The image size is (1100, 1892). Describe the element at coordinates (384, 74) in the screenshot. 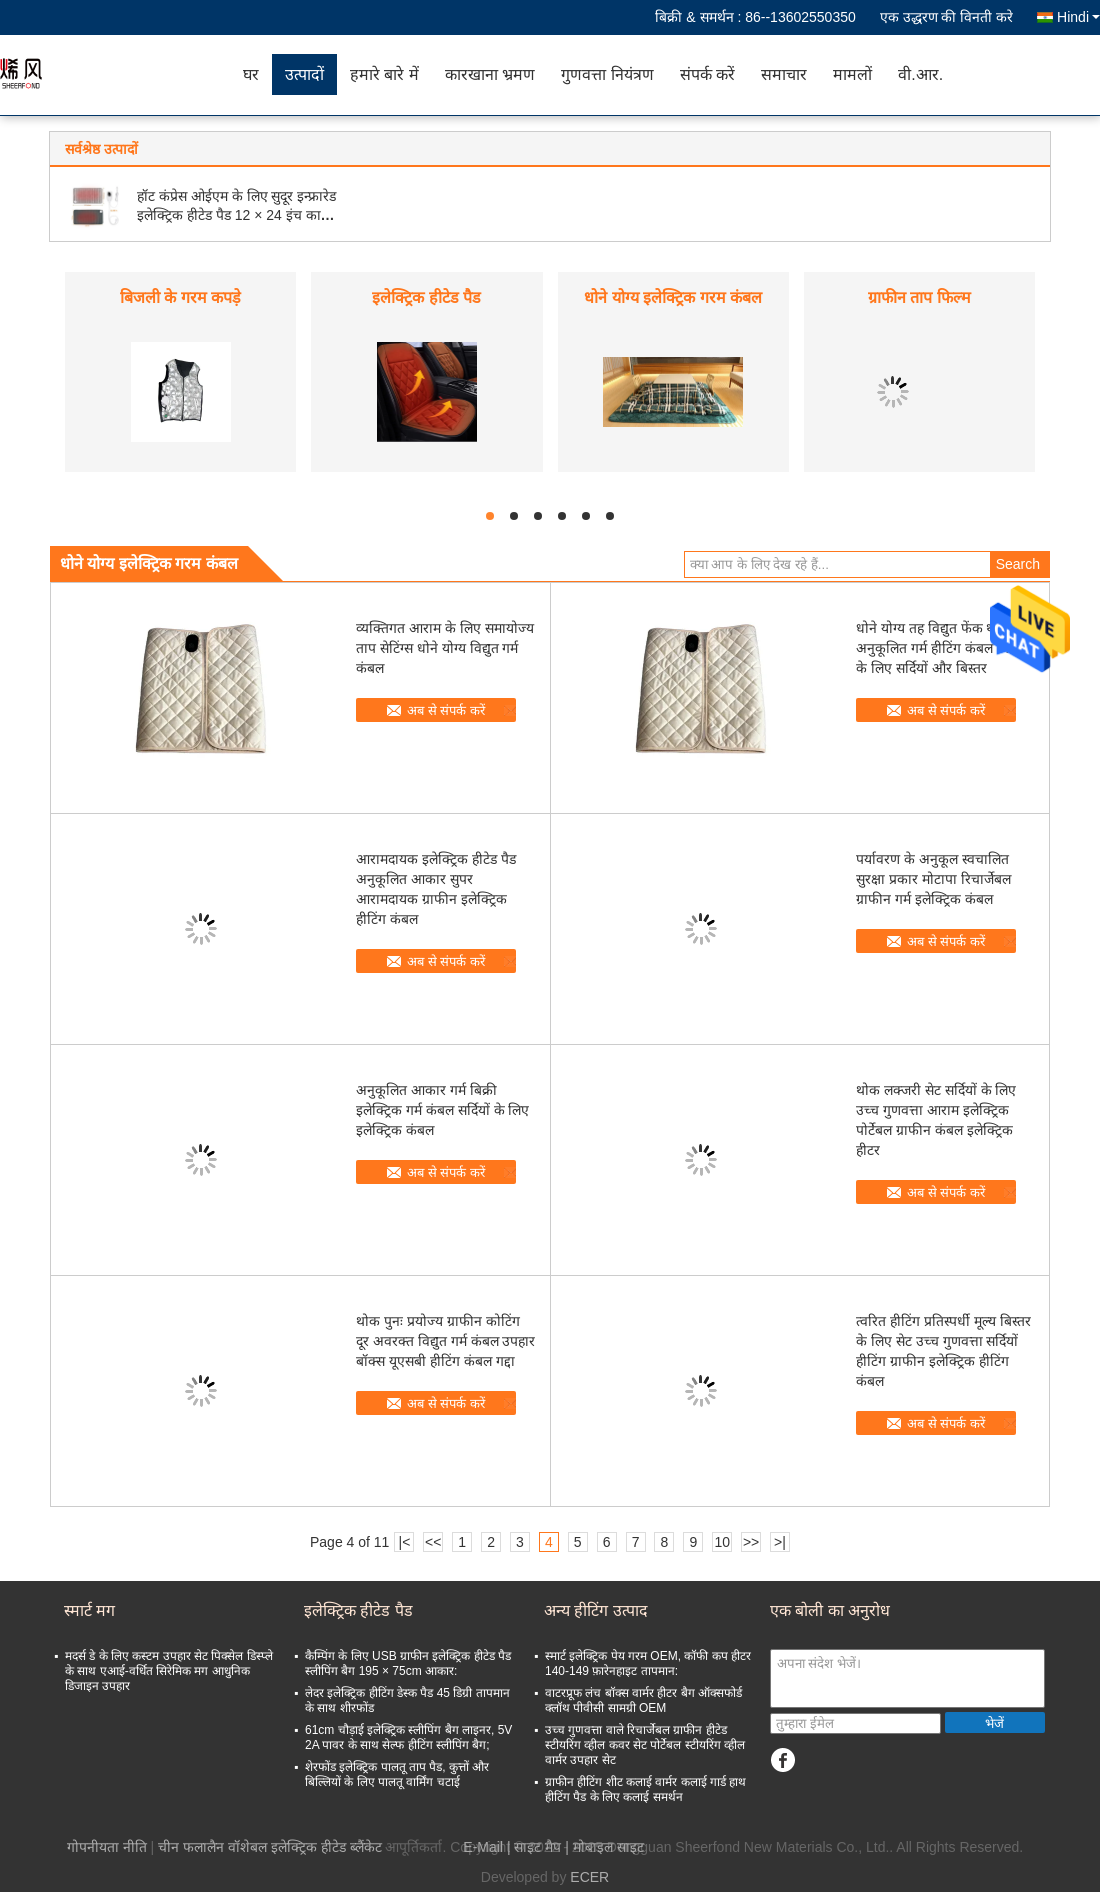

I see `हमारे बारे में` at that location.